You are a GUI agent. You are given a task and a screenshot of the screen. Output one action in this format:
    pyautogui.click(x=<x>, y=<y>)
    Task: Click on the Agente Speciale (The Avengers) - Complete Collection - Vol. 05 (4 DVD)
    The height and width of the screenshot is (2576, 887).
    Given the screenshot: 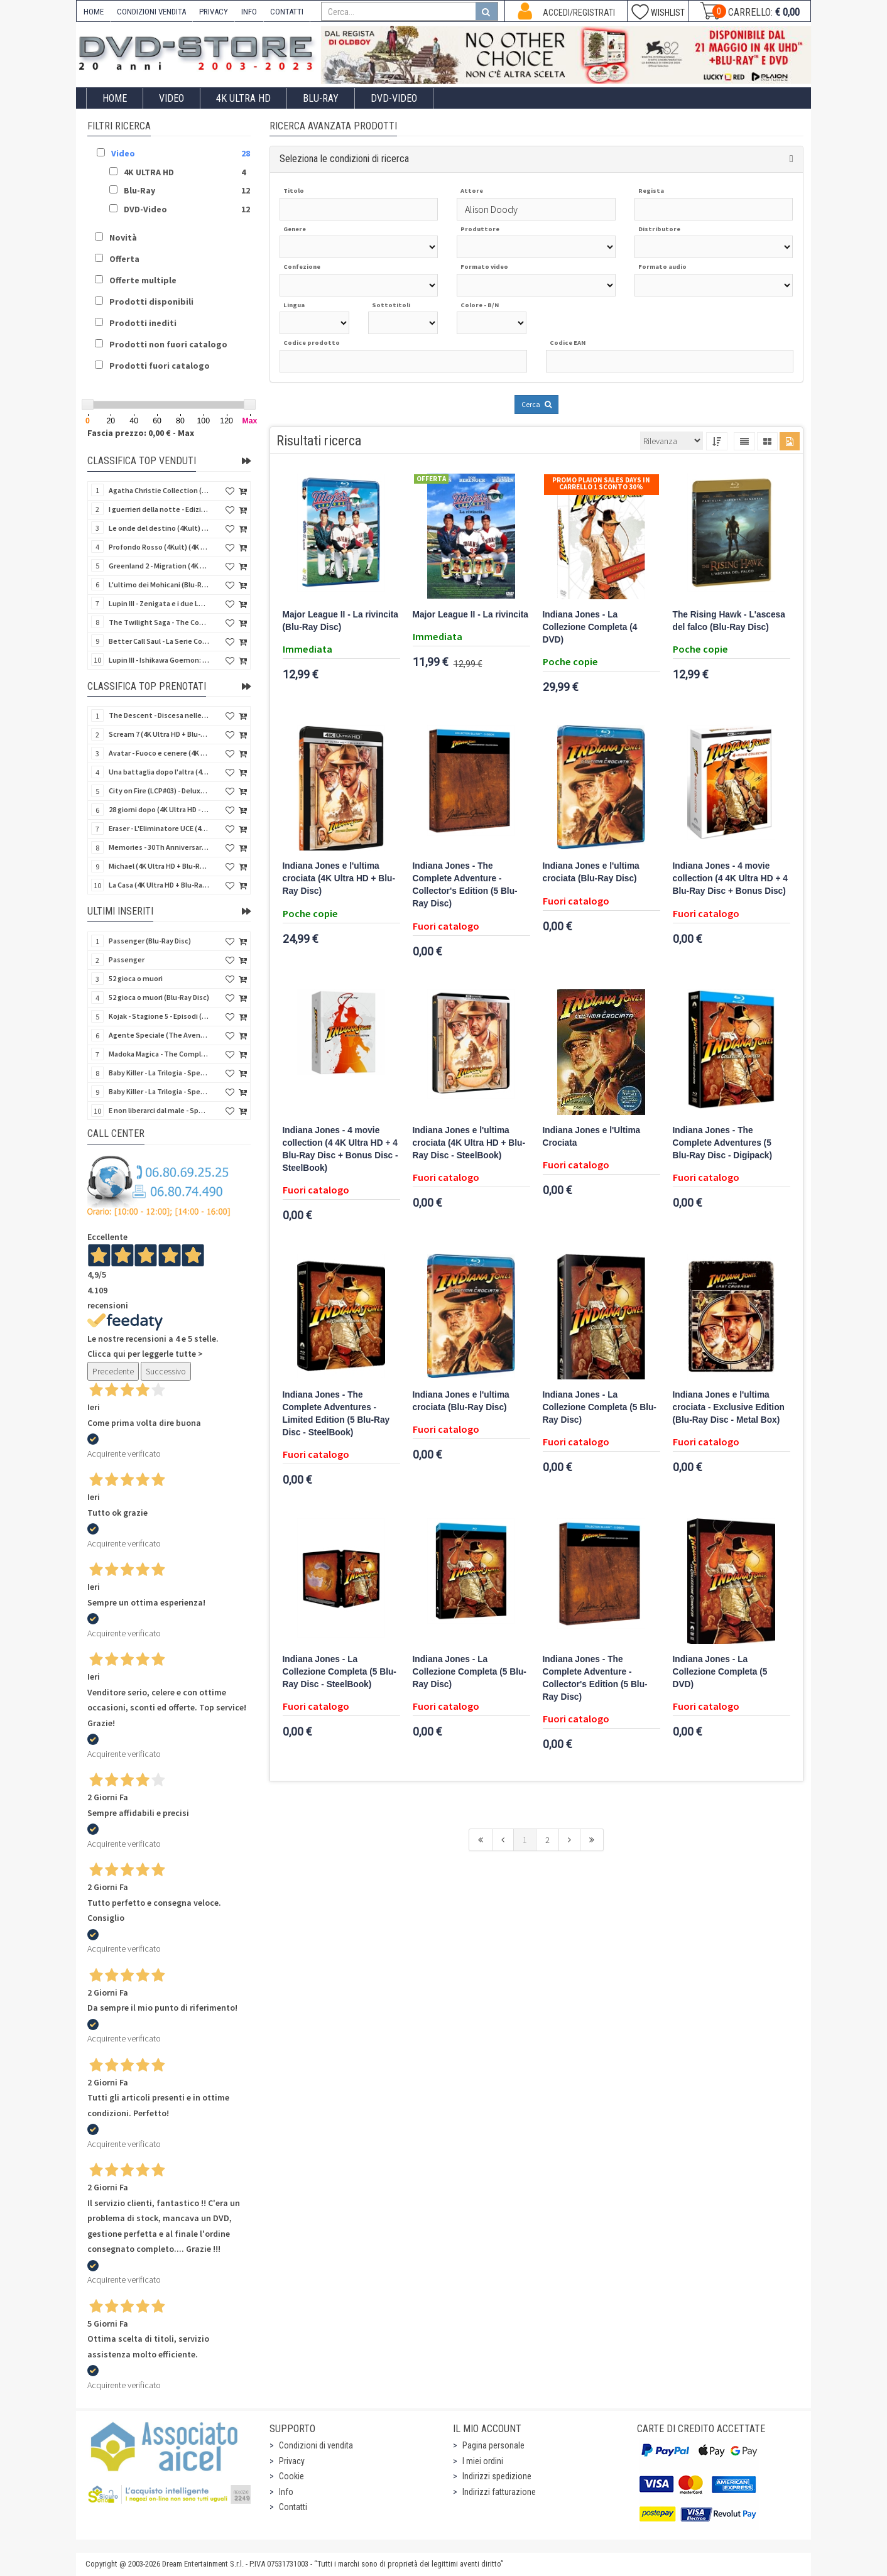 What is the action you would take?
    pyautogui.click(x=159, y=1035)
    